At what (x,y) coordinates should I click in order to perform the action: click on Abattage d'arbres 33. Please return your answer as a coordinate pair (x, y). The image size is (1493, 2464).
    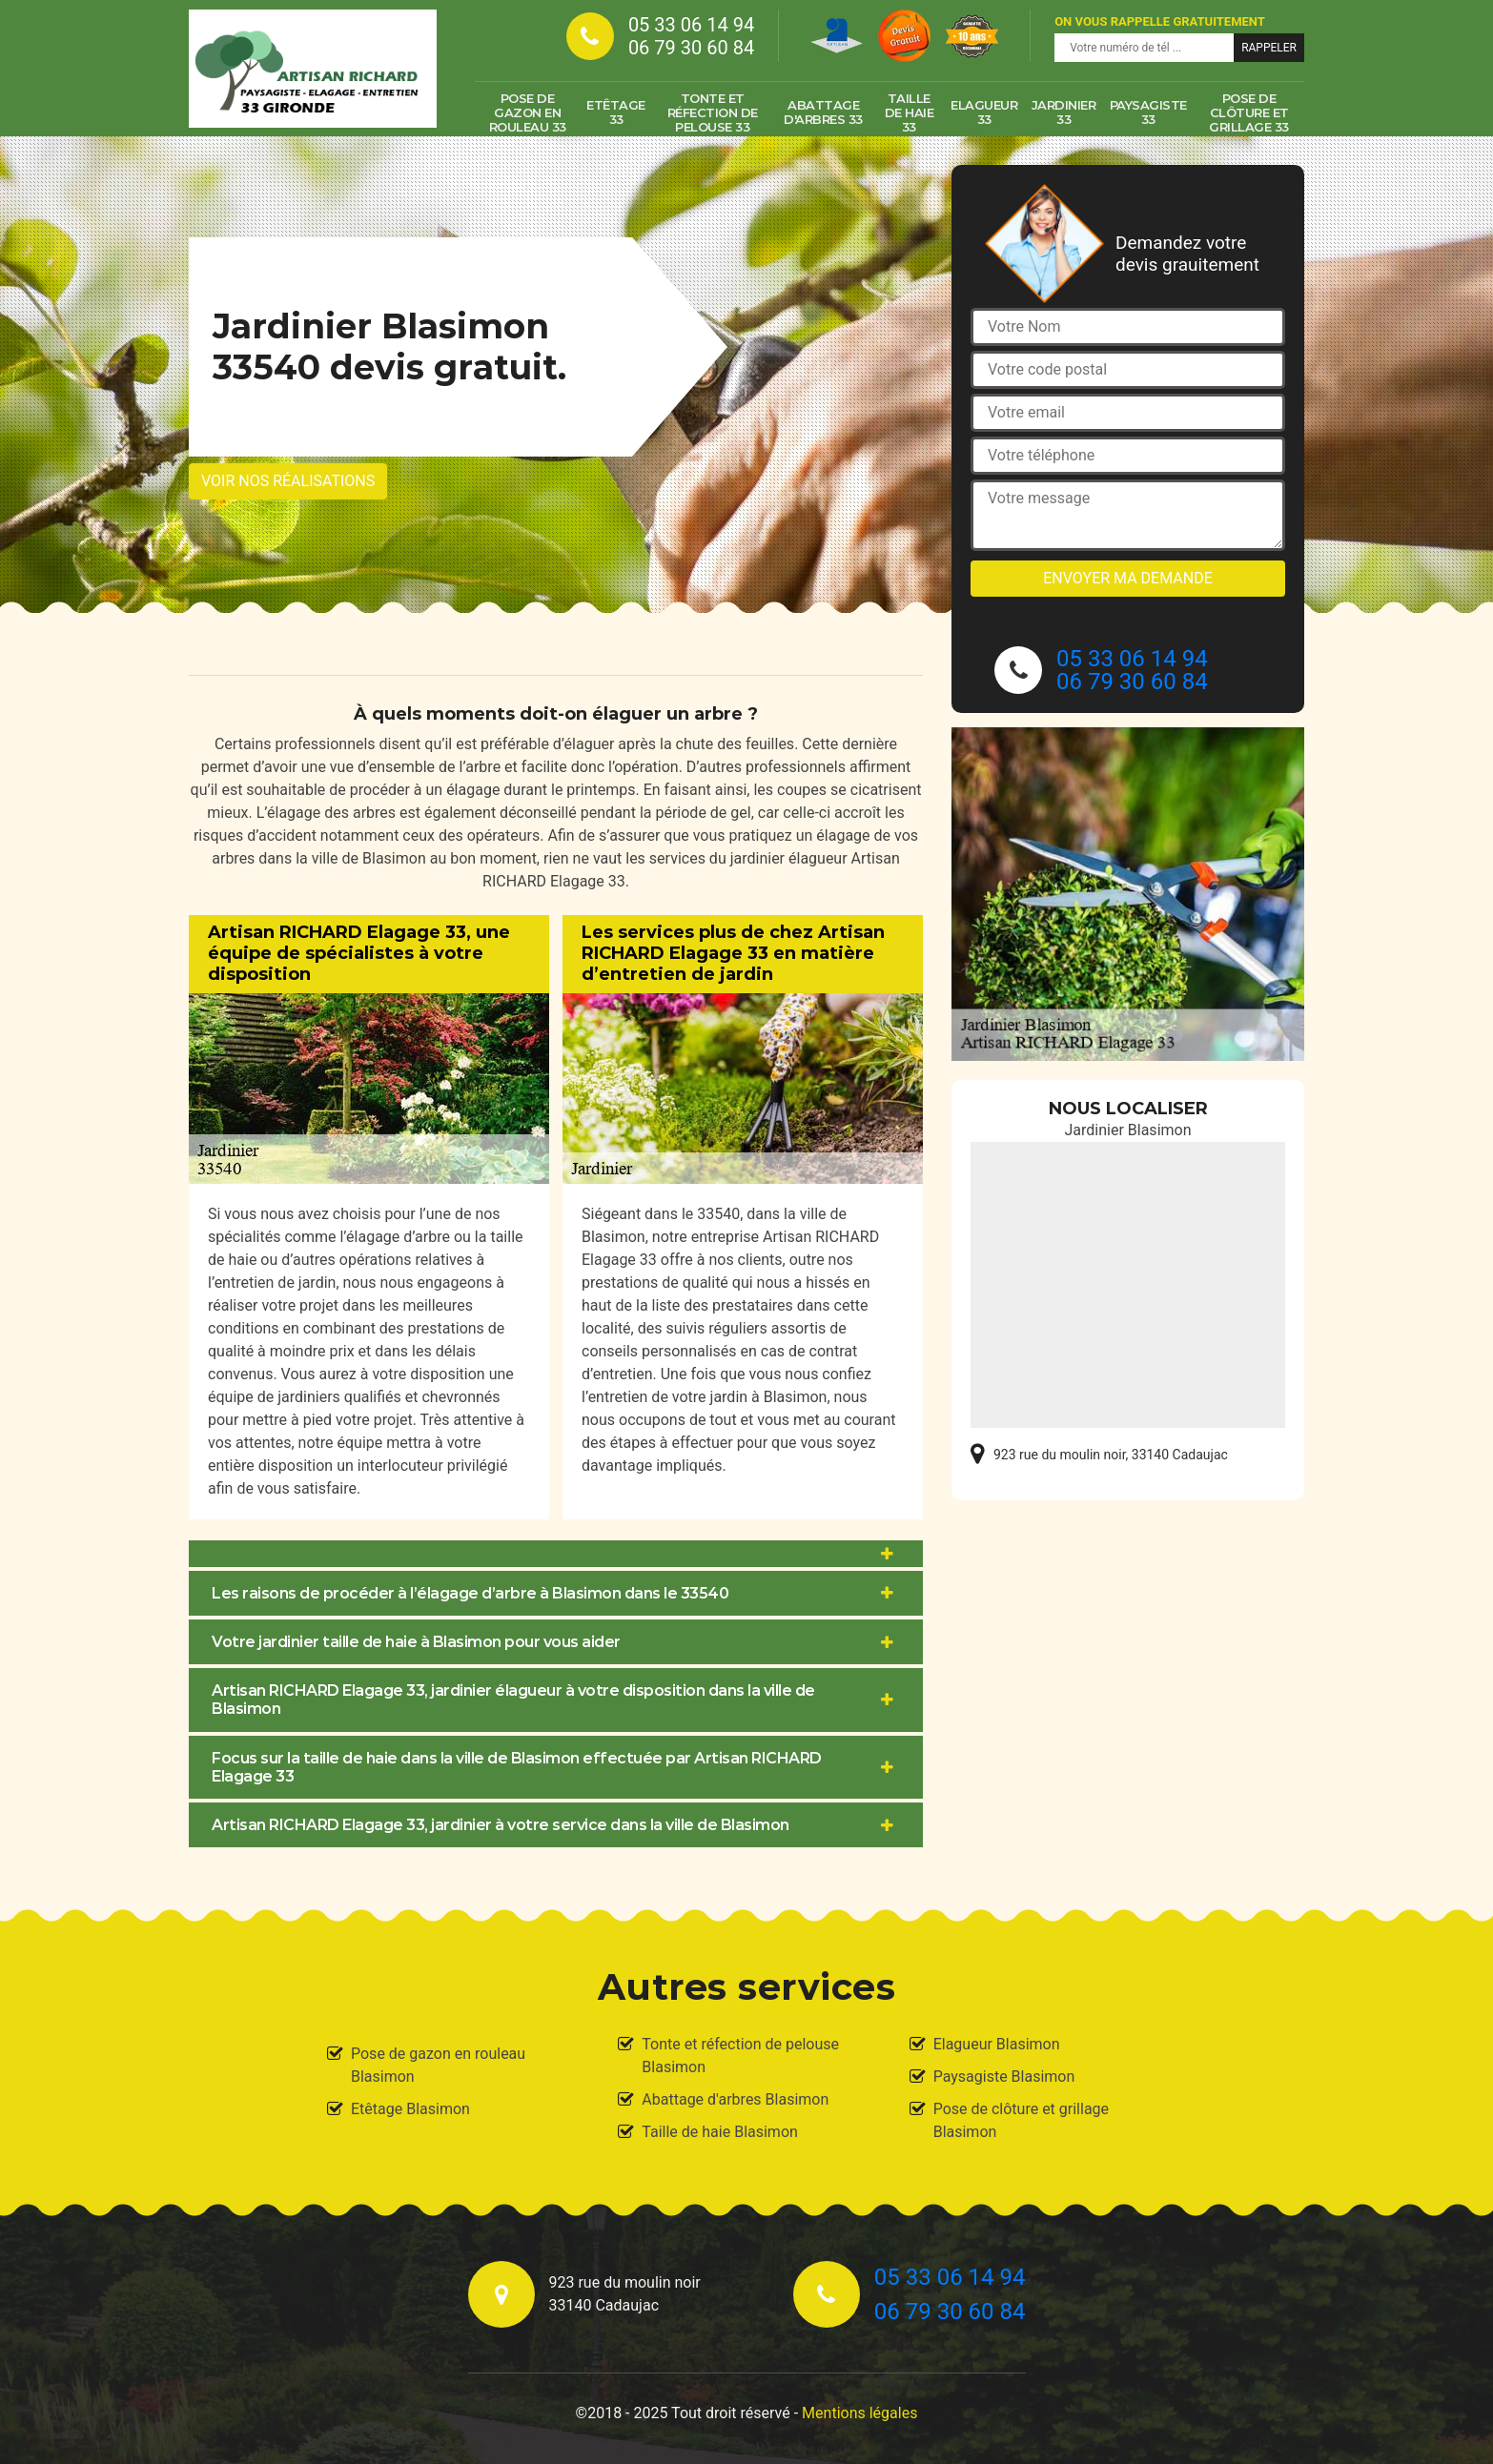
    Looking at the image, I should click on (823, 112).